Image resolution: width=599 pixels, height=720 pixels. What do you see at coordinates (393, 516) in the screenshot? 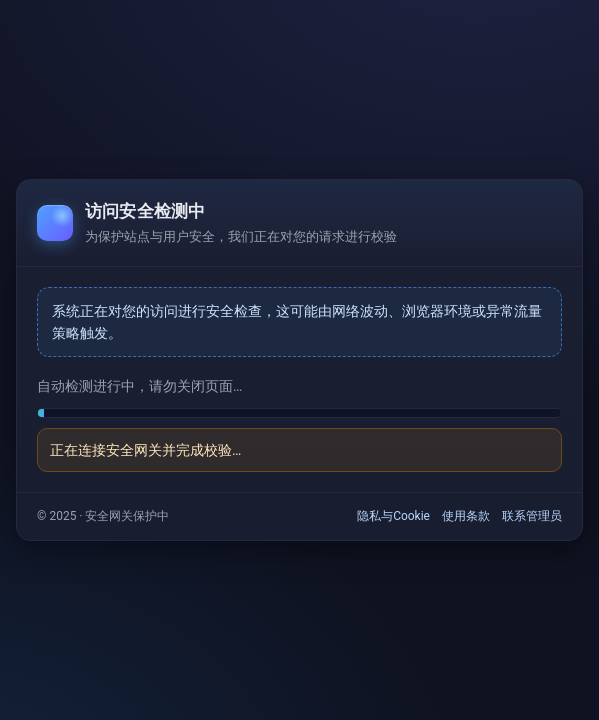
I see `隐私与Cookie [link]` at bounding box center [393, 516].